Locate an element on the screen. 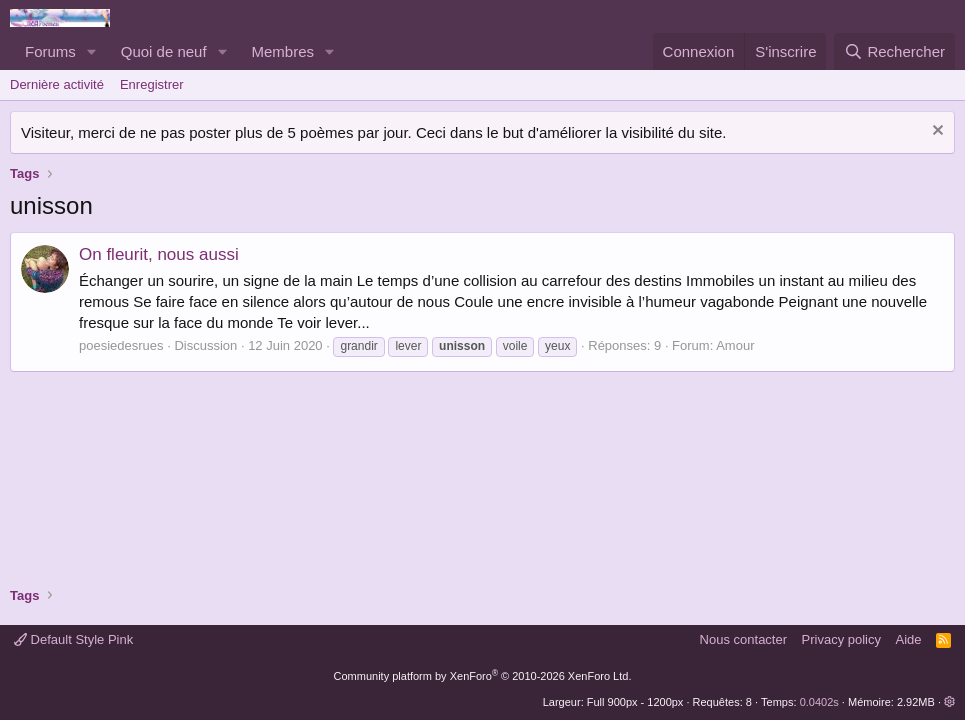 The height and width of the screenshot is (720, 965). Community platform by XenForo is located at coordinates (483, 676).